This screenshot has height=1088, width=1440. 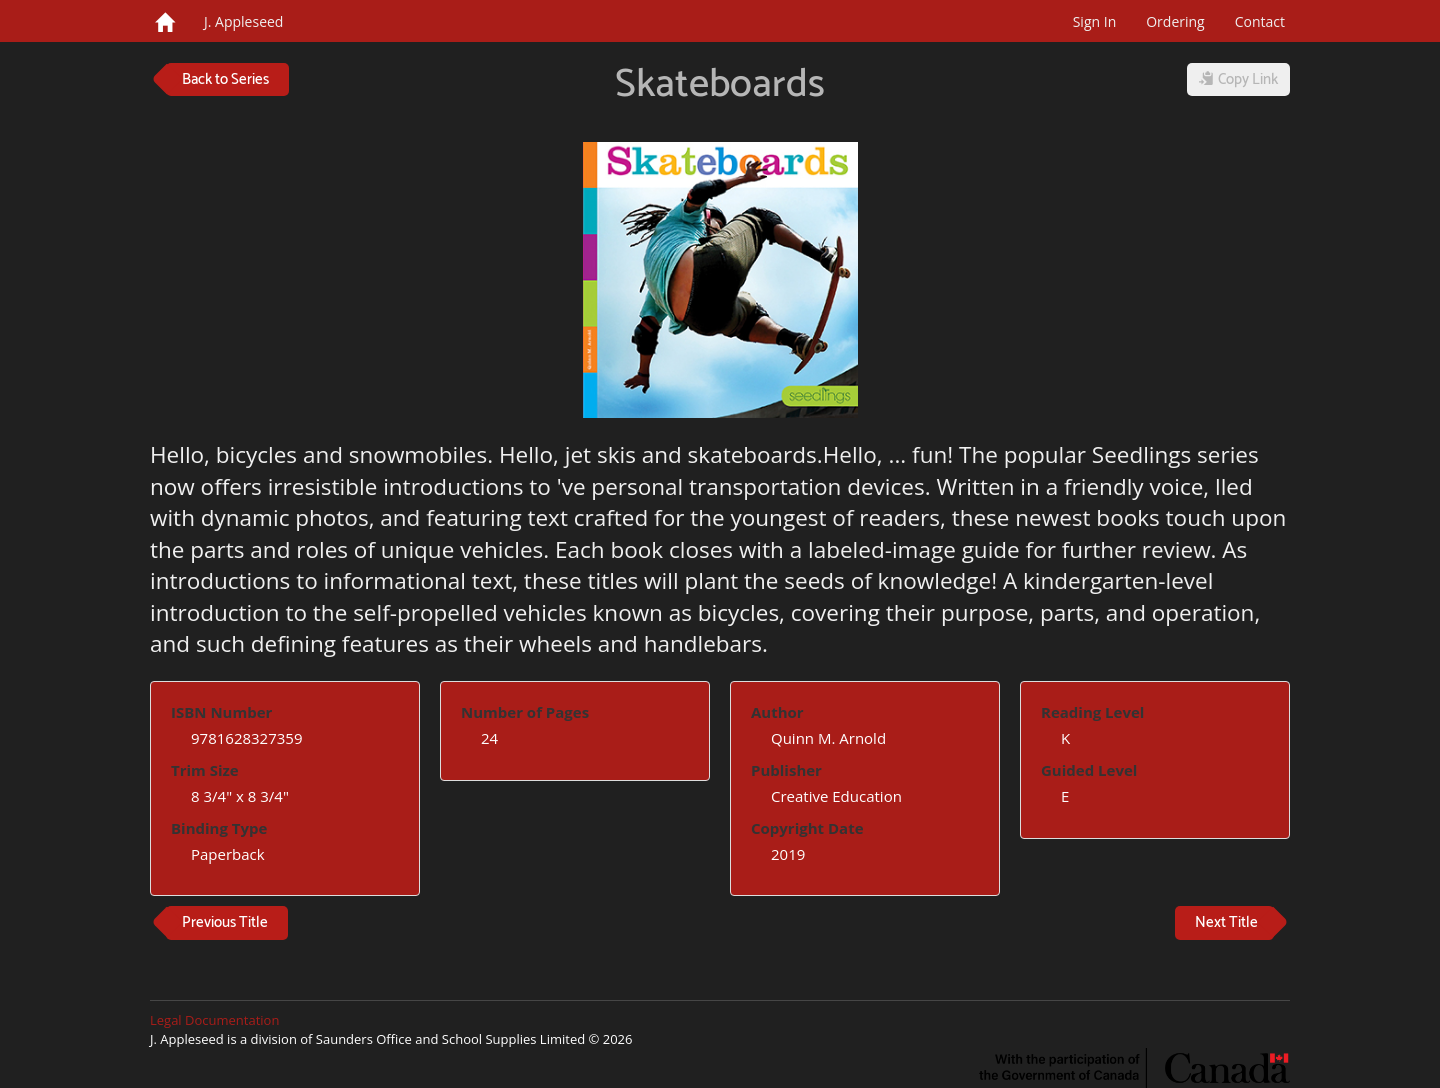 I want to click on J. Appleseed, so click(x=243, y=21).